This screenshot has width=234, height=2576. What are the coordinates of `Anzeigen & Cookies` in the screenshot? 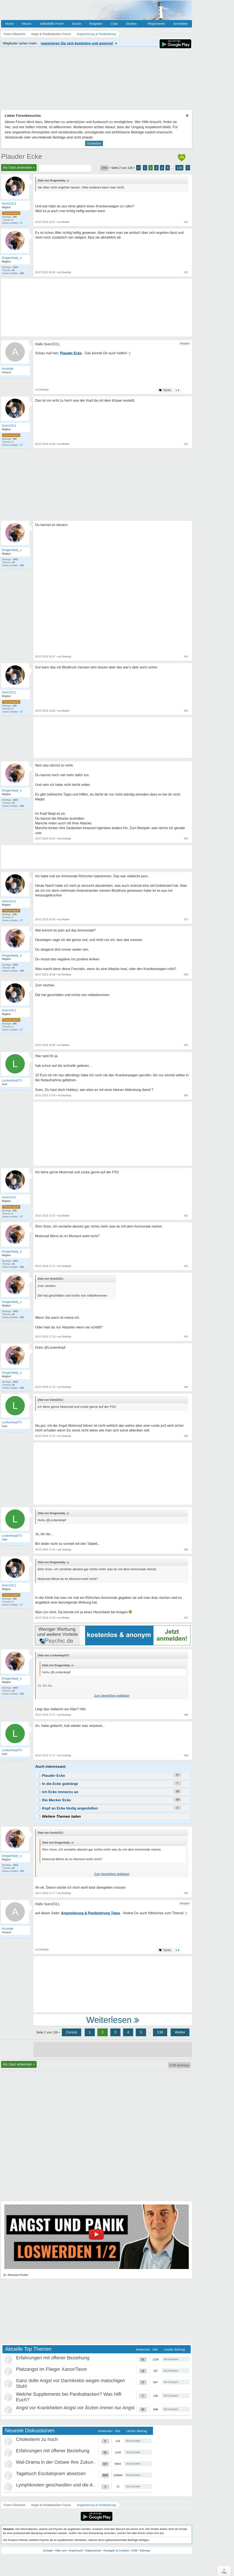 It's located at (116, 2550).